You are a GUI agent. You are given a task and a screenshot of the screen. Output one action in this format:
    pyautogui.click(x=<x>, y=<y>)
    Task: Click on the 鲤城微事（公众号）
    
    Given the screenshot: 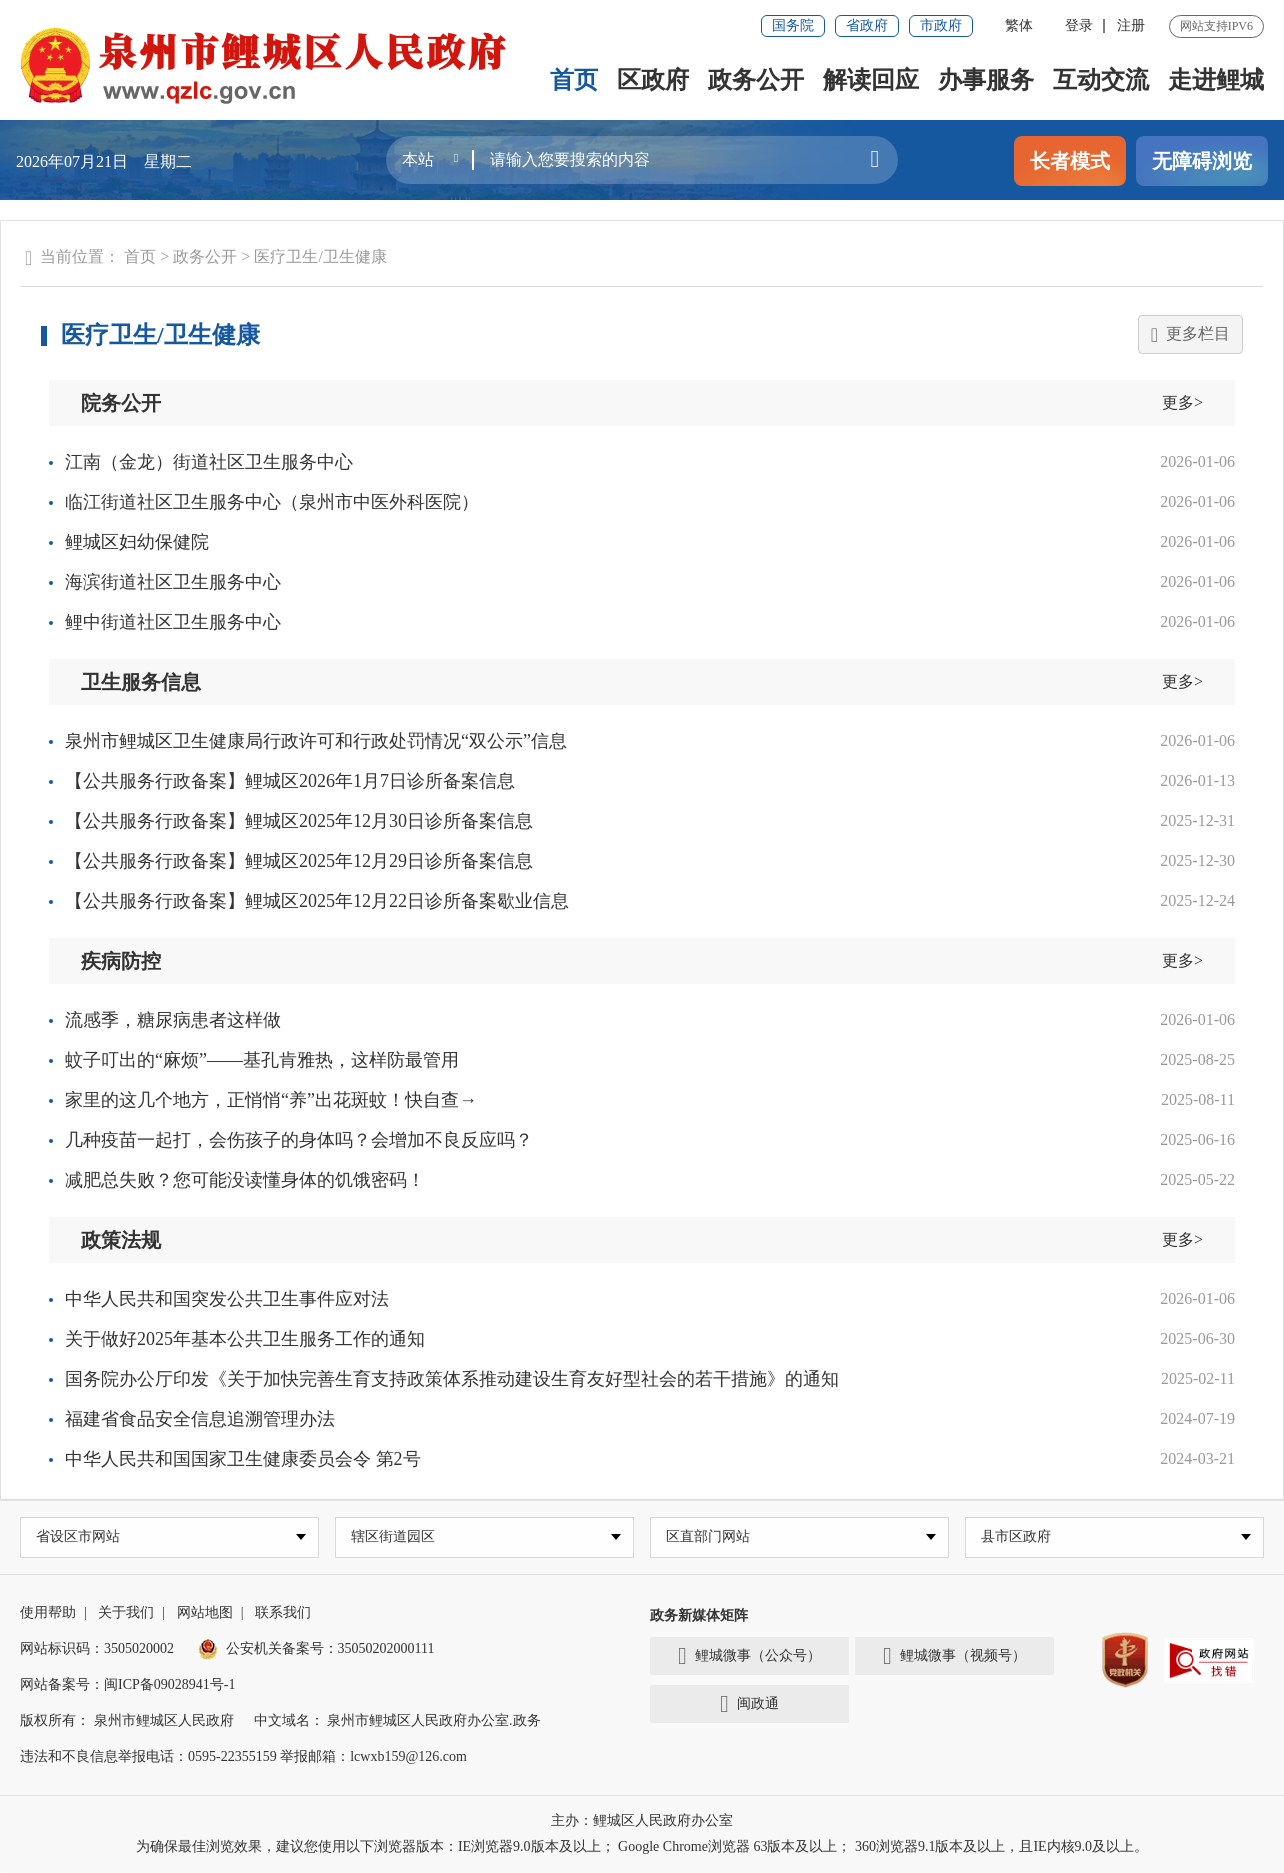 What is the action you would take?
    pyautogui.click(x=749, y=1658)
    